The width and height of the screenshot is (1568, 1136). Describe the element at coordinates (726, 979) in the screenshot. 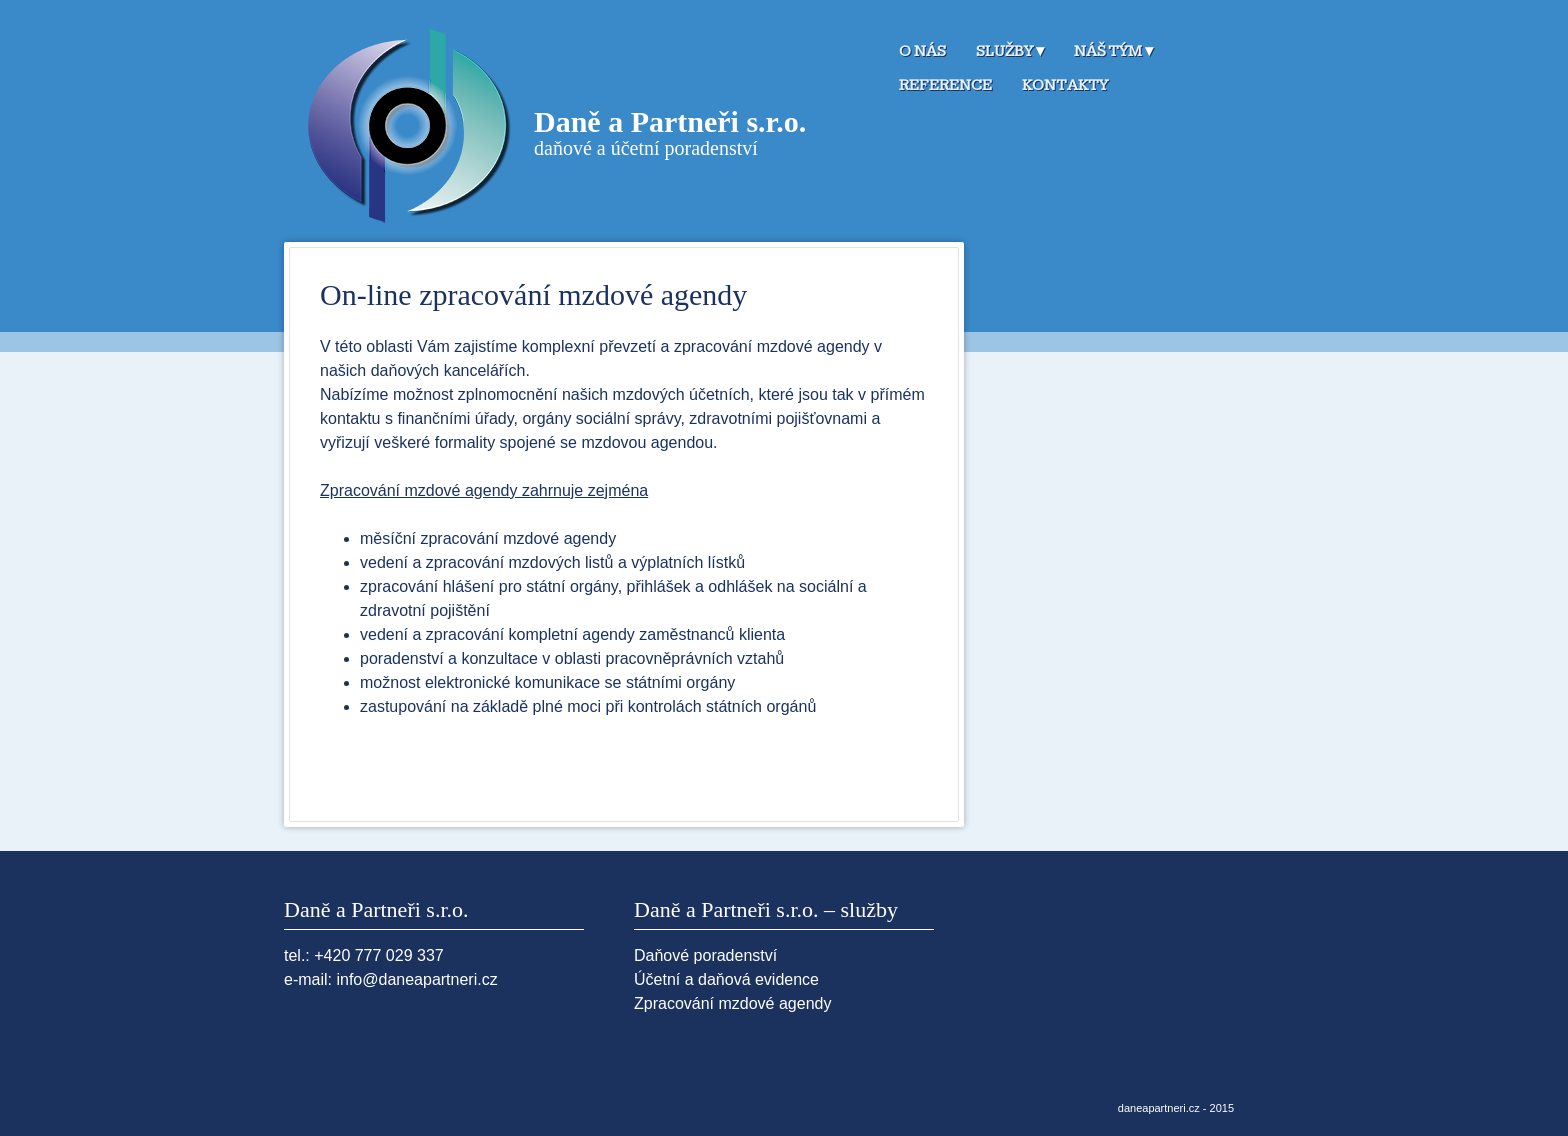

I see `Účetní a daňová evidence` at that location.